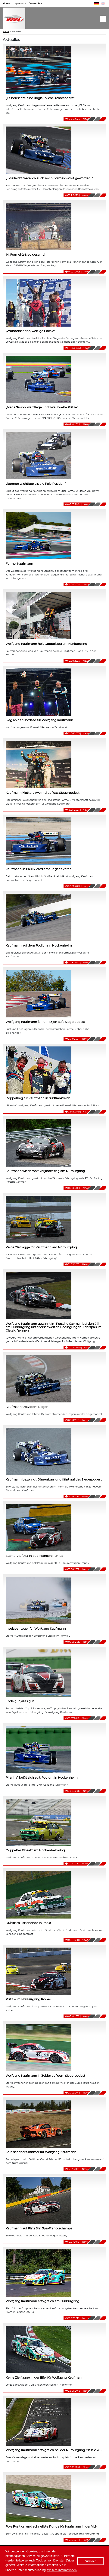  I want to click on Keine Zielflagge in der Eifel für Wolfgang Kaufmann, so click(44, 2377).